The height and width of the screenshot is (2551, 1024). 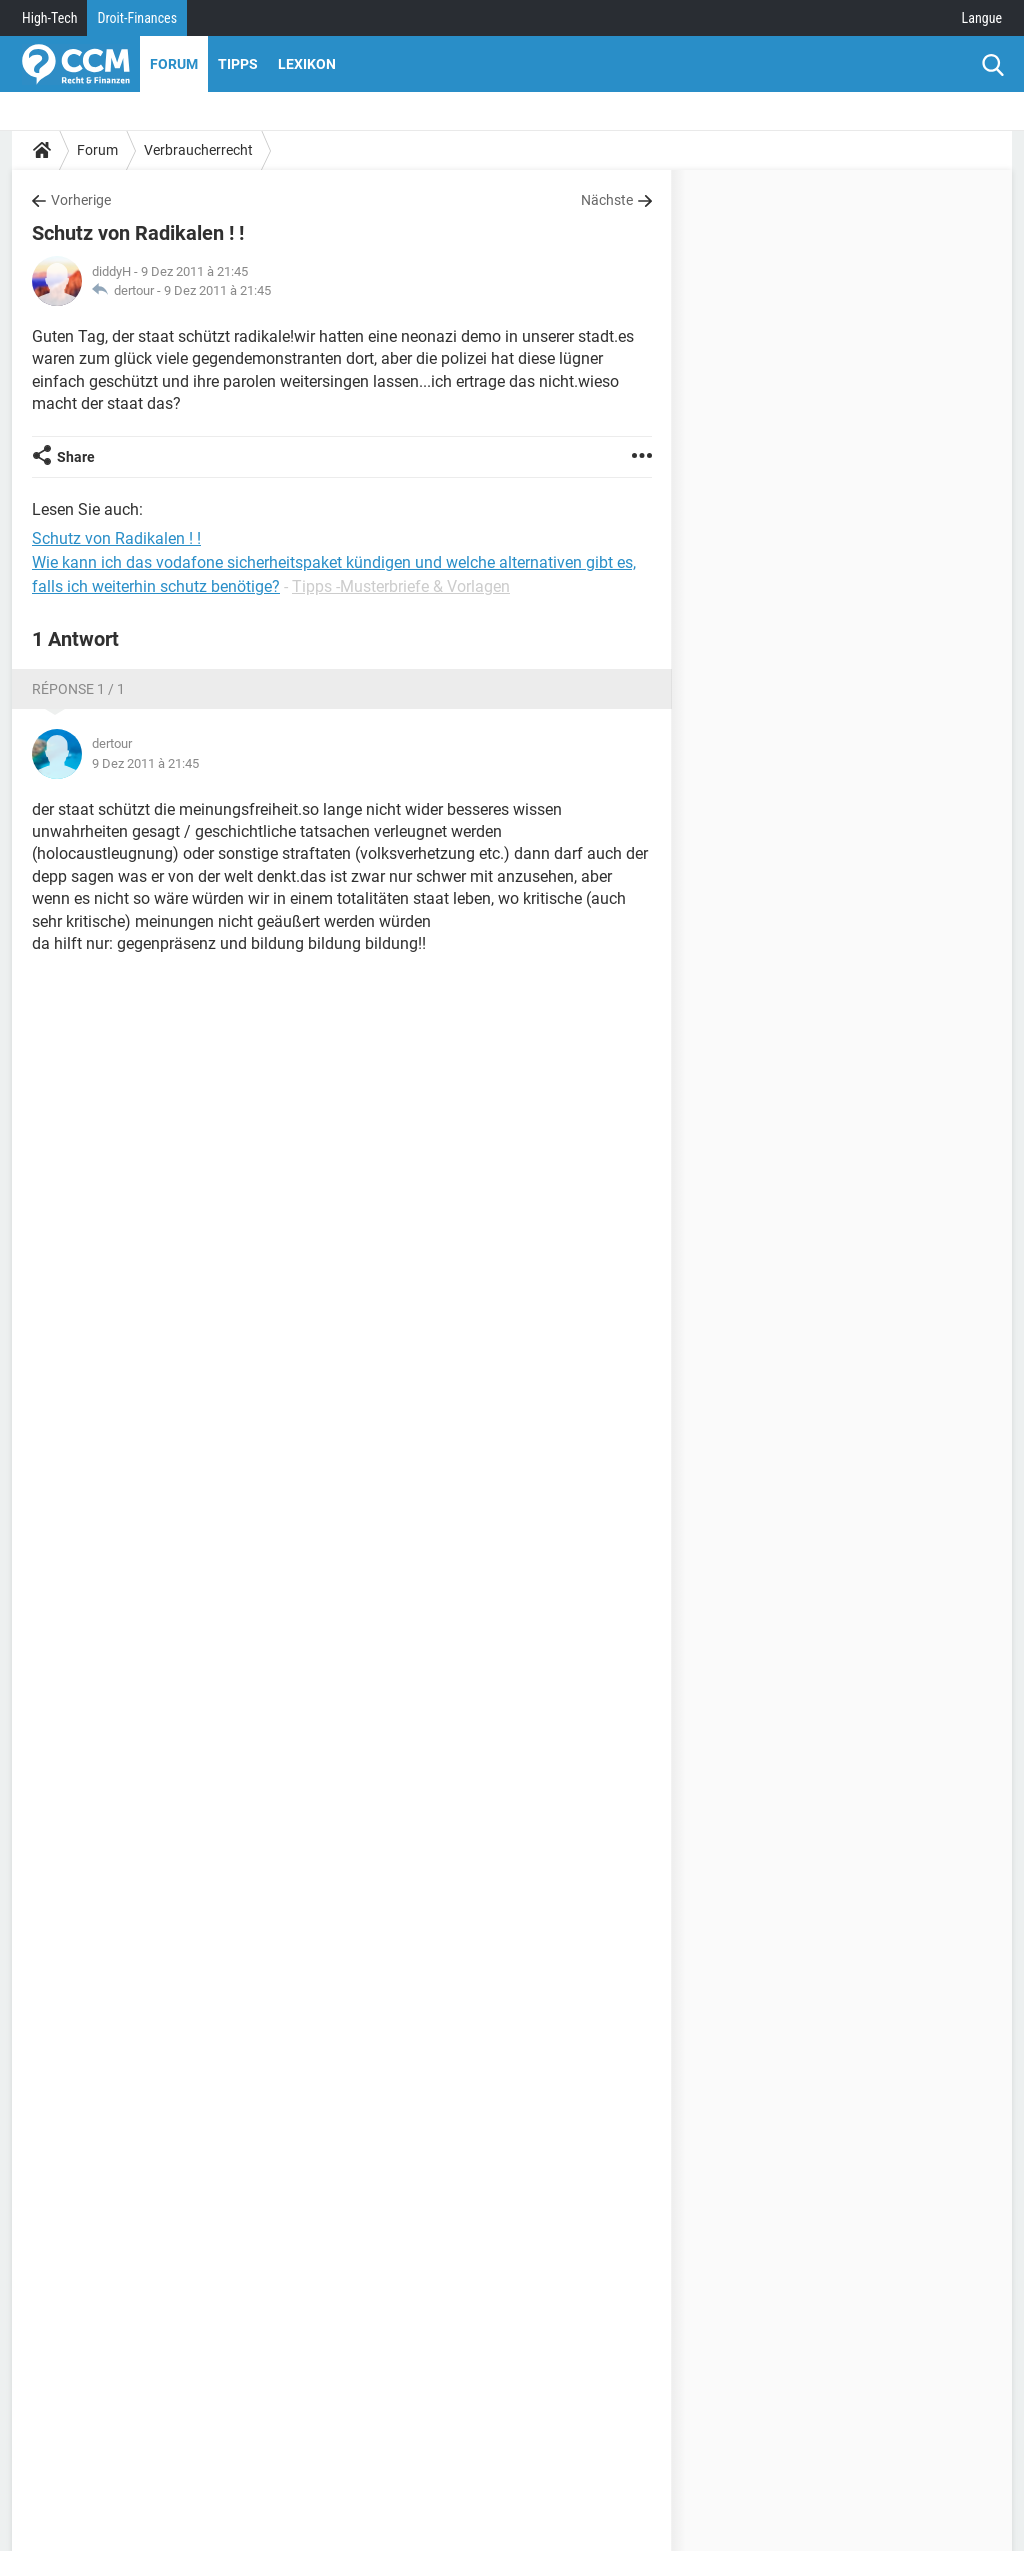 What do you see at coordinates (982, 18) in the screenshot?
I see `Langue` at bounding box center [982, 18].